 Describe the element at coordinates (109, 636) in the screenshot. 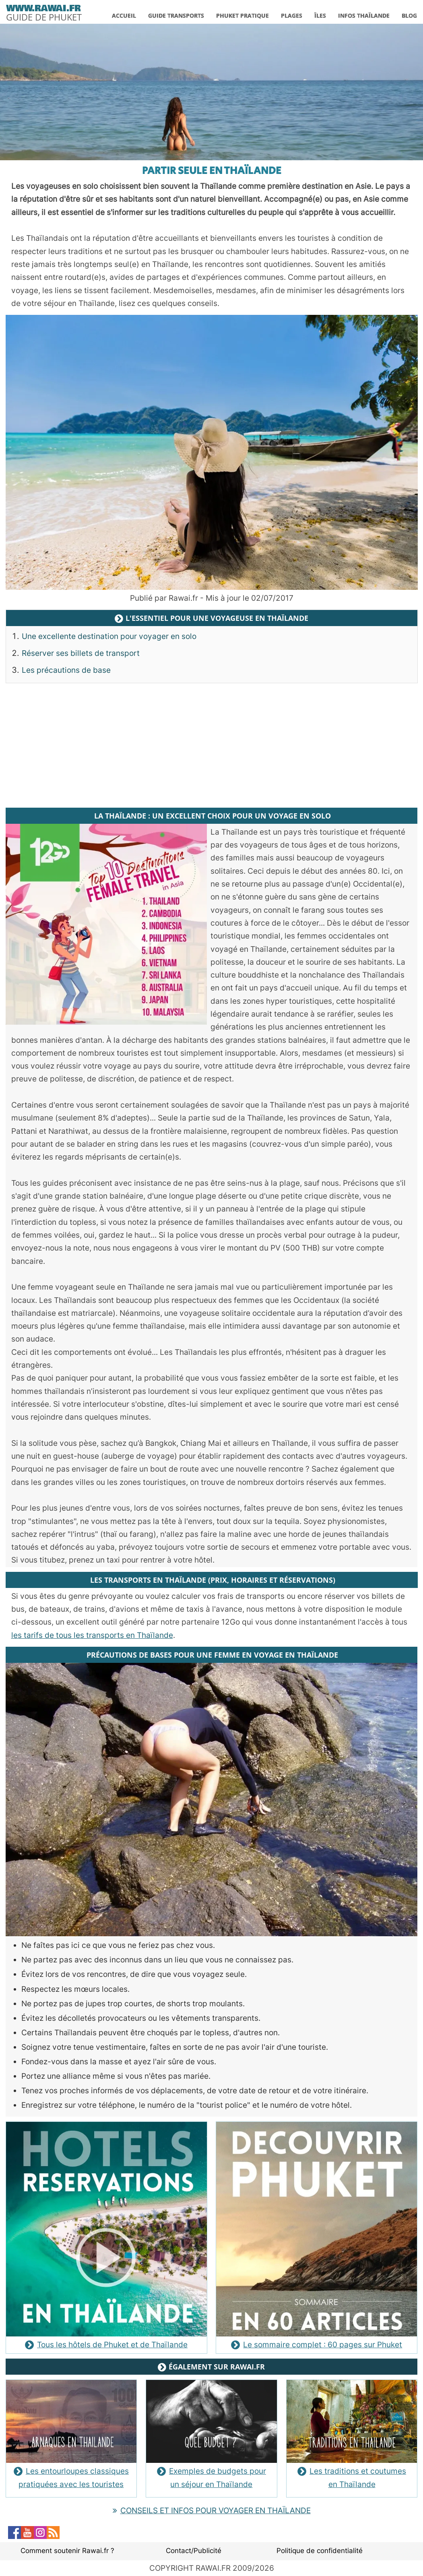

I see `Une excellente destination pour voyager en solo` at that location.